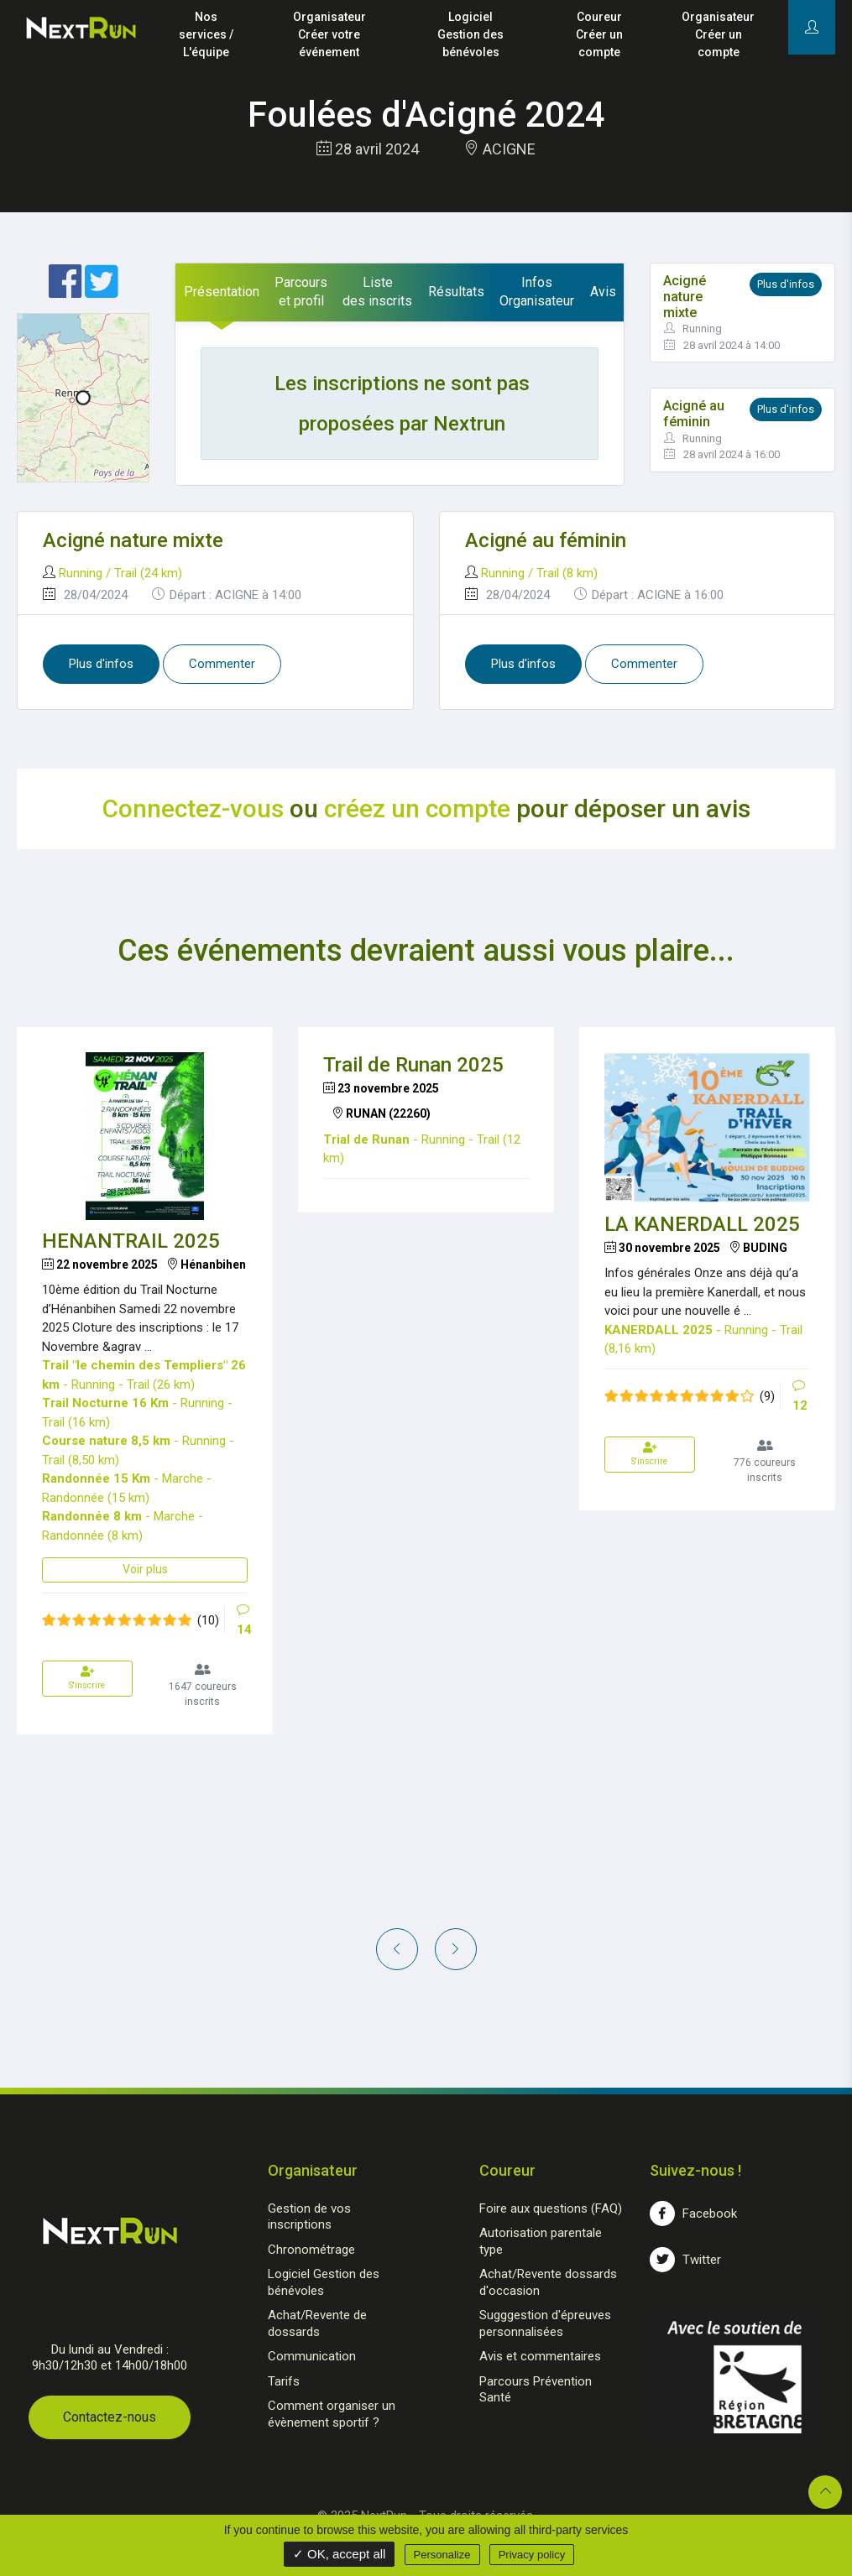 The height and width of the screenshot is (2576, 852). Describe the element at coordinates (470, 35) in the screenshot. I see `Logiciel` at that location.